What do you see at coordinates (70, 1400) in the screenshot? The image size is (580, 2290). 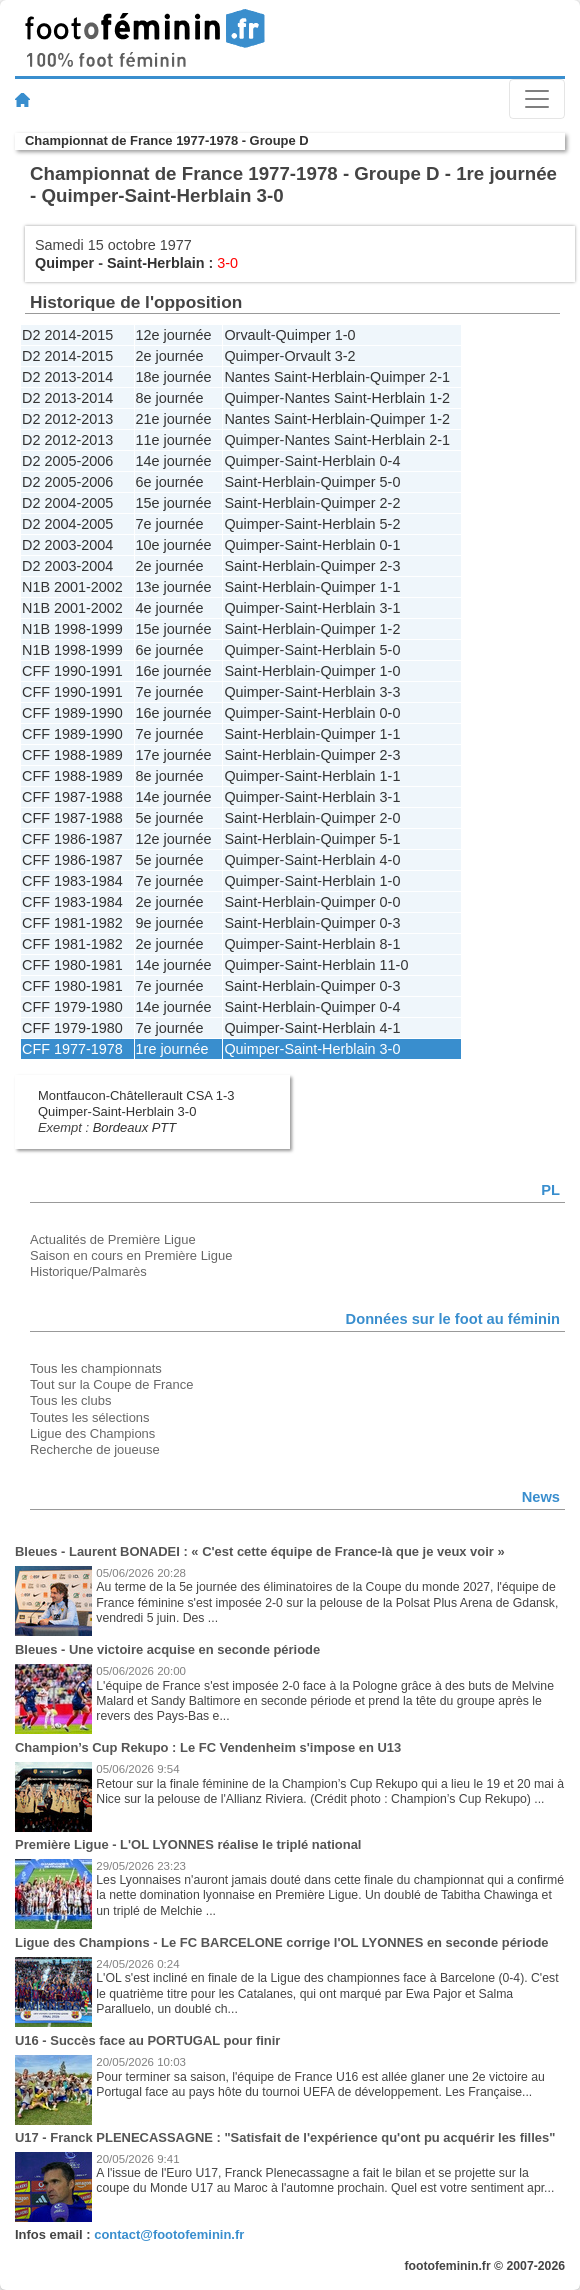 I see `Tous les clubs` at bounding box center [70, 1400].